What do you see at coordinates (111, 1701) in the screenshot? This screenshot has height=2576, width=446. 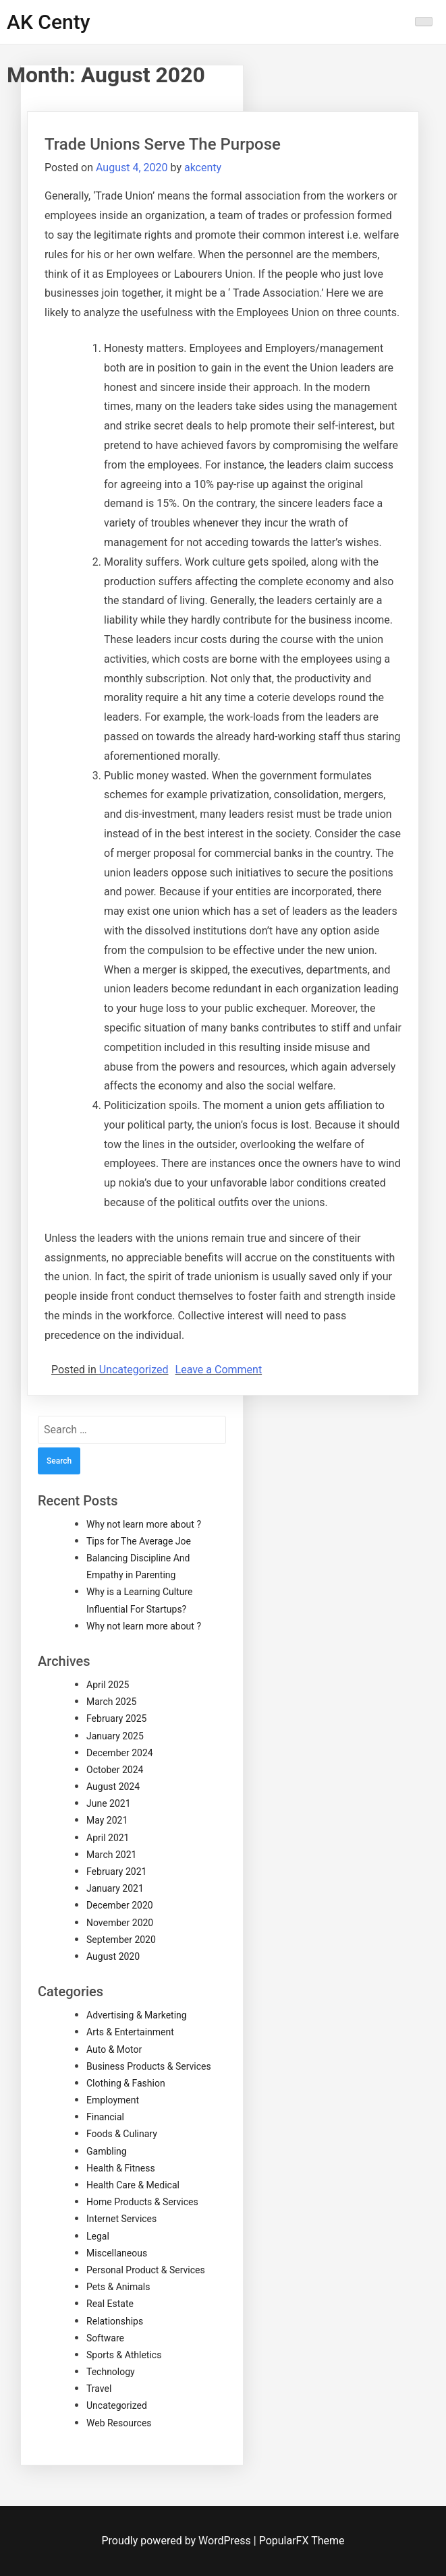 I see `March 2025` at bounding box center [111, 1701].